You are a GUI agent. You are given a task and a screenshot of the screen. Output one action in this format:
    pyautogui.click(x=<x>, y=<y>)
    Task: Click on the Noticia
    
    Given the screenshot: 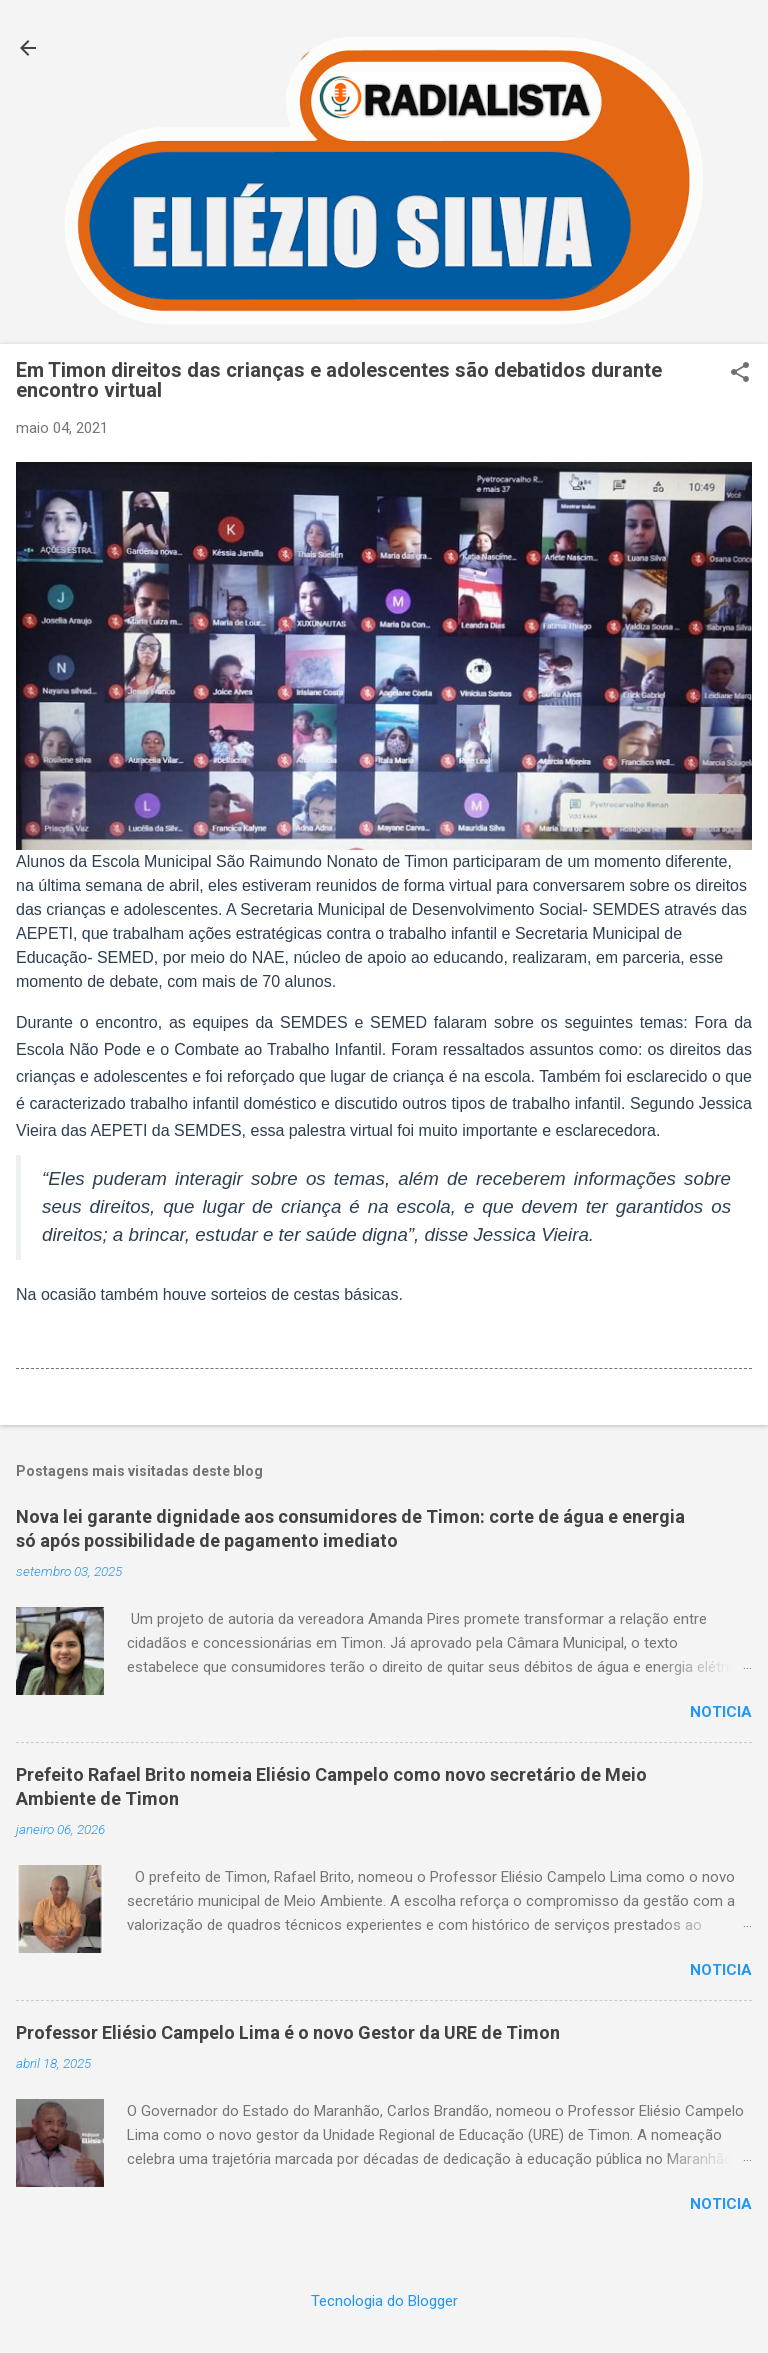 What is the action you would take?
    pyautogui.click(x=721, y=1712)
    